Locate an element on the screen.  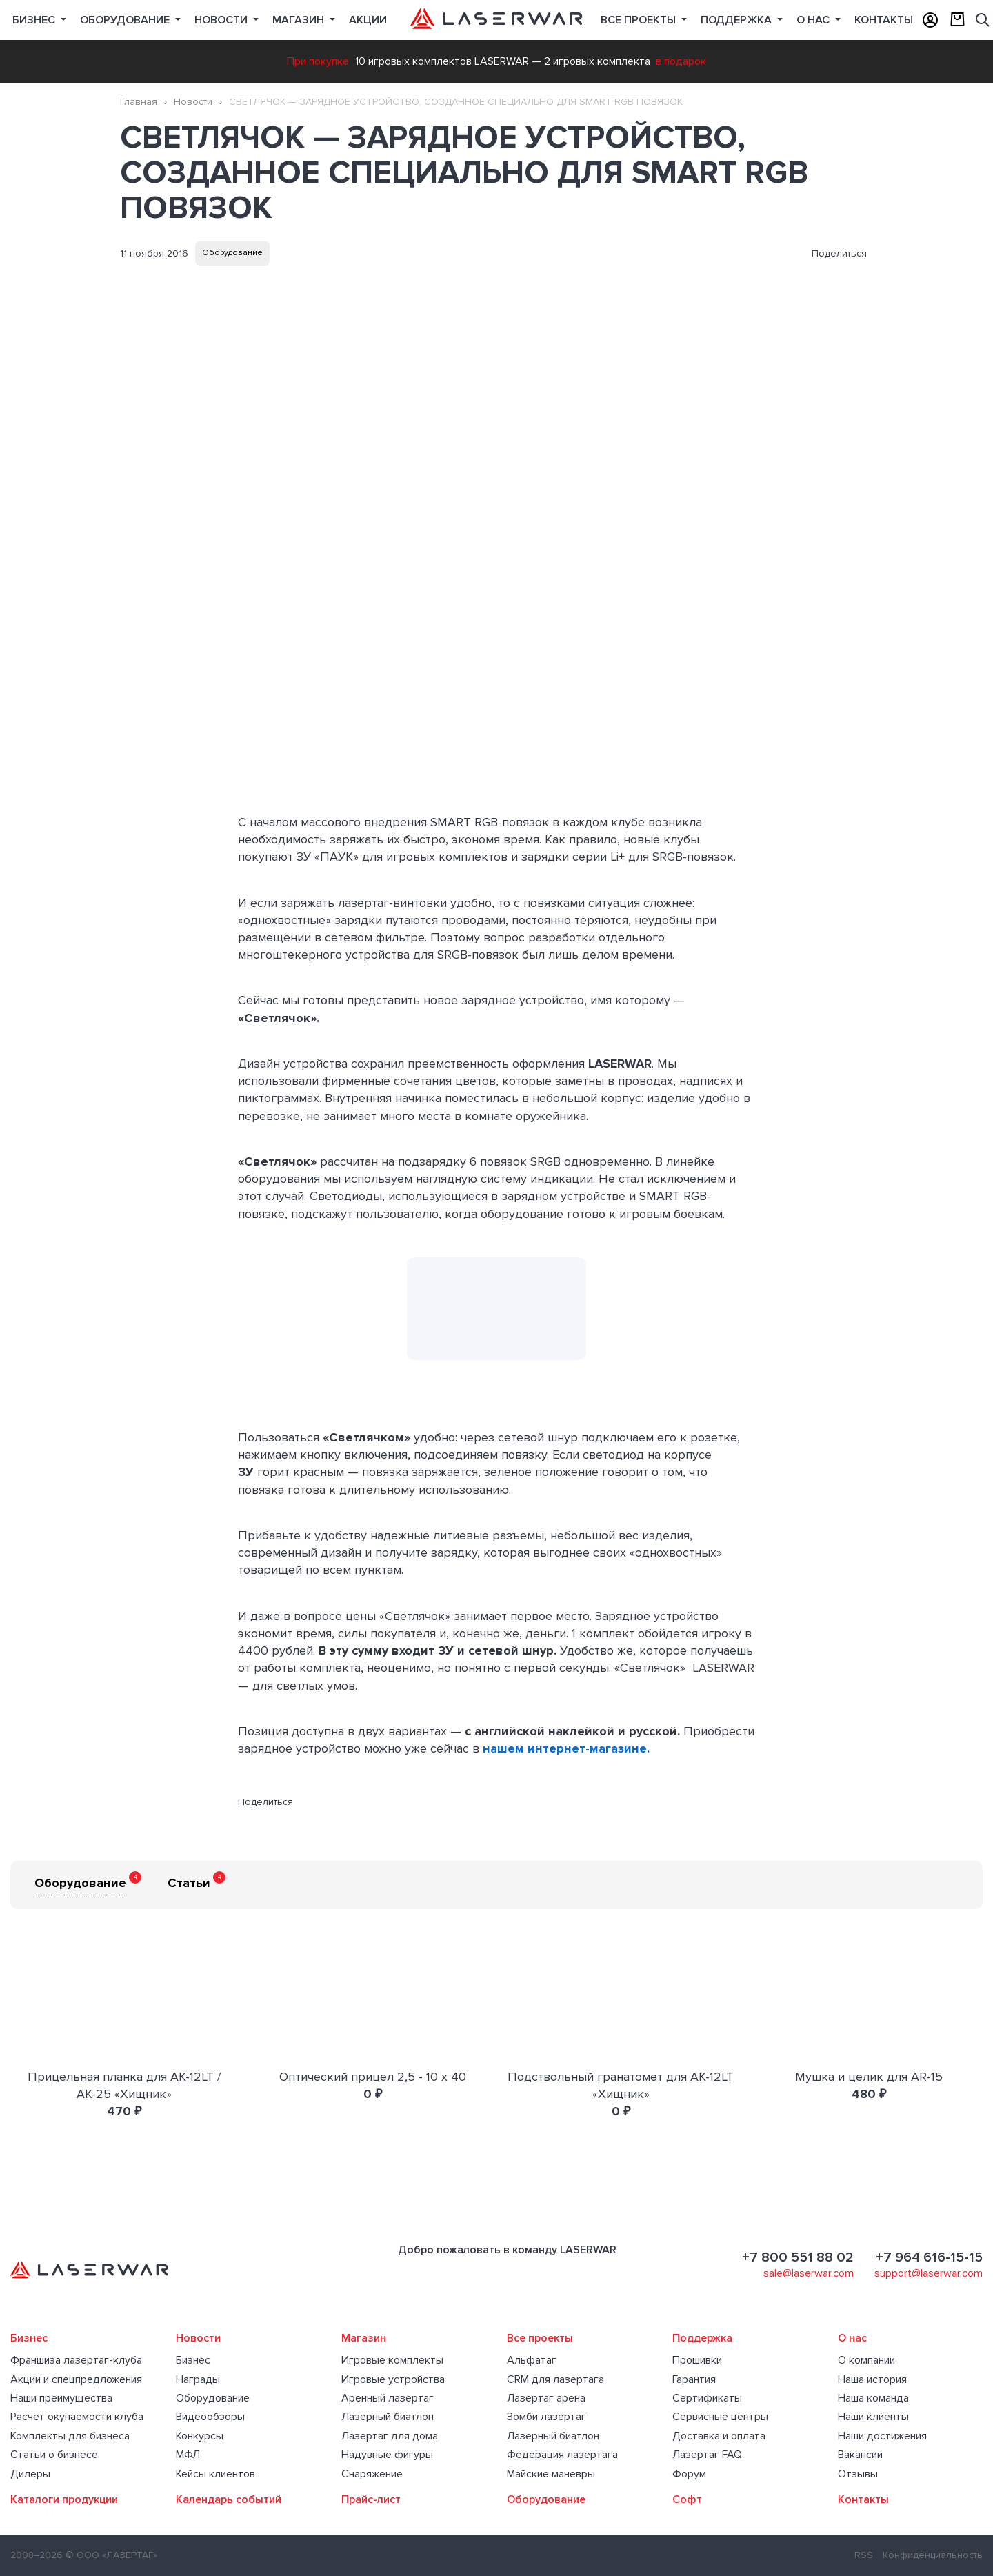
Поддержка is located at coordinates (737, 20).